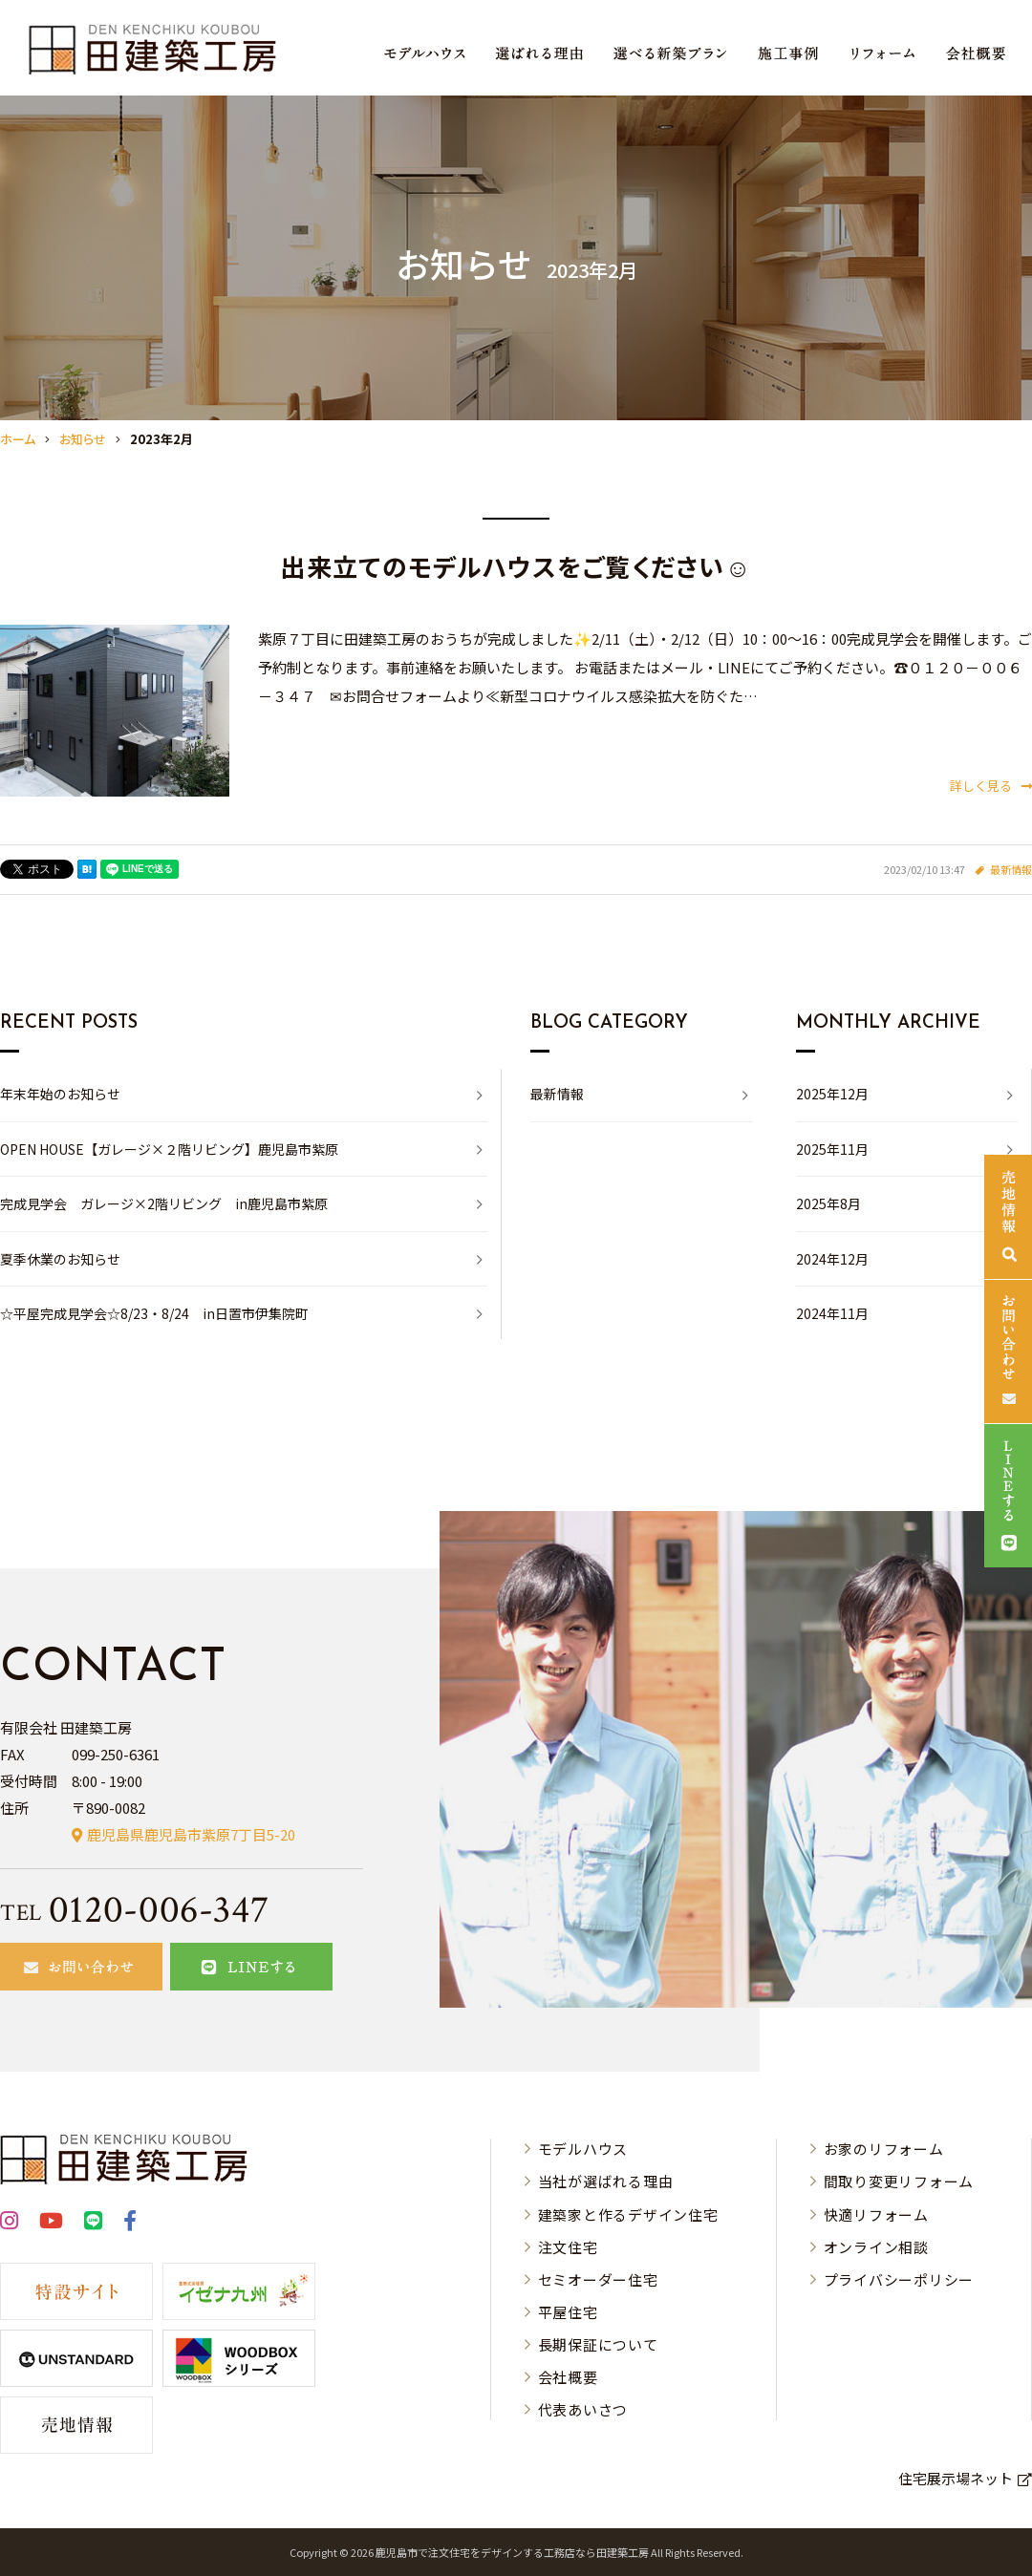 The image size is (1032, 2576). Describe the element at coordinates (955, 2478) in the screenshot. I see `住宅展示場ネット` at that location.